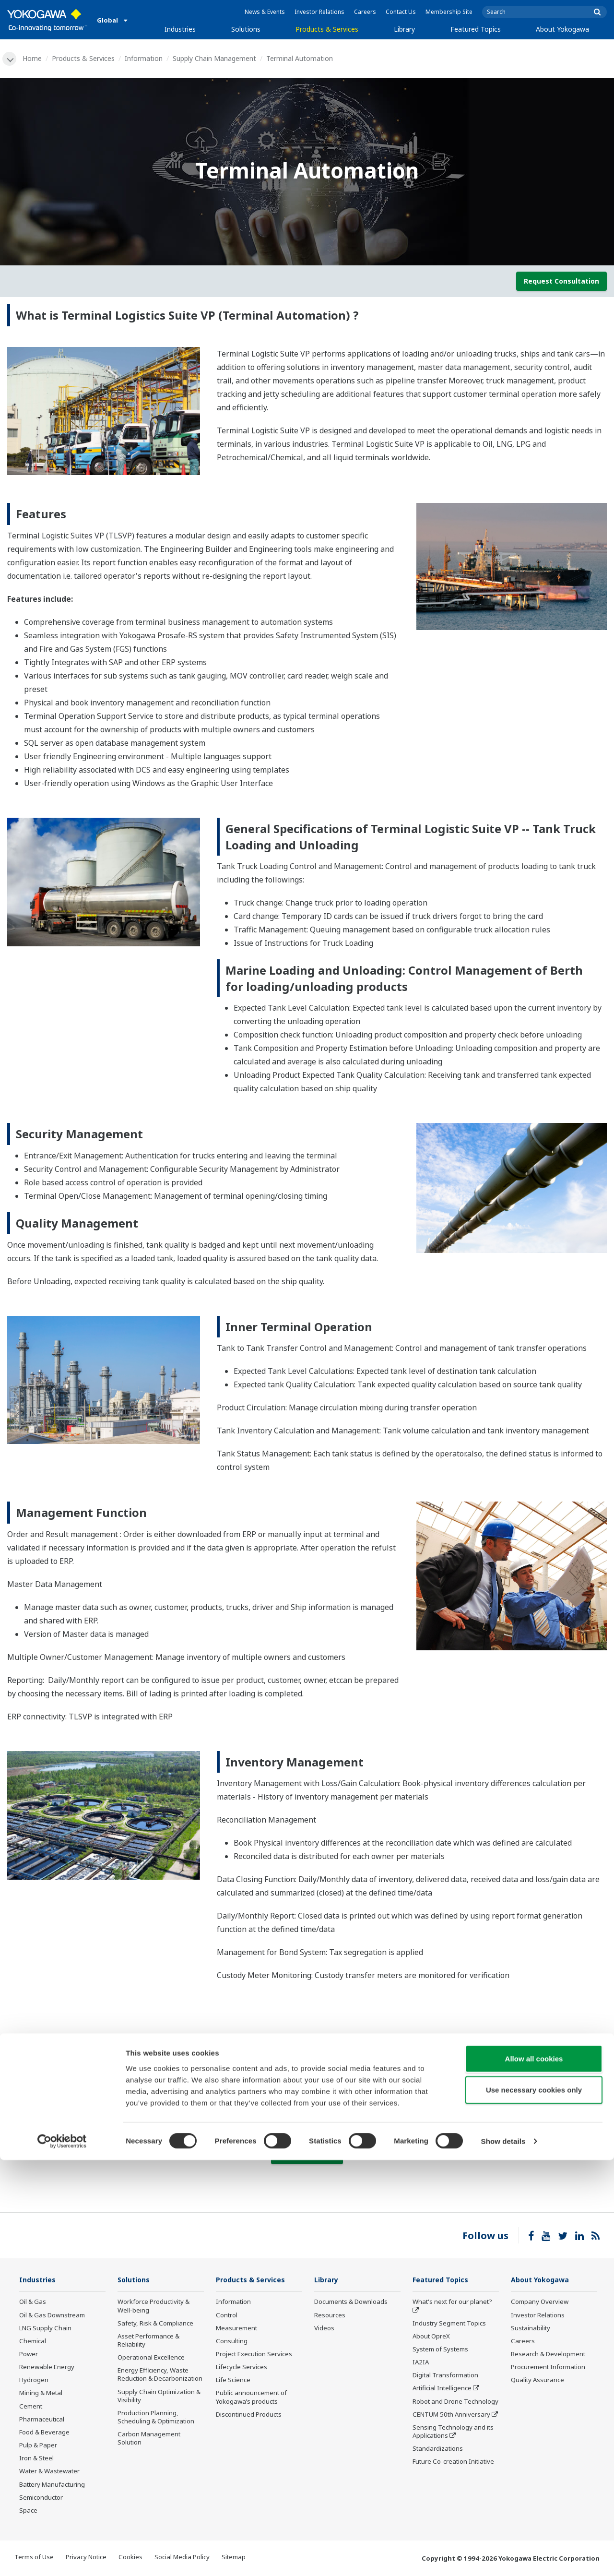 The height and width of the screenshot is (2576, 614). I want to click on Renewable Energy, so click(46, 2367).